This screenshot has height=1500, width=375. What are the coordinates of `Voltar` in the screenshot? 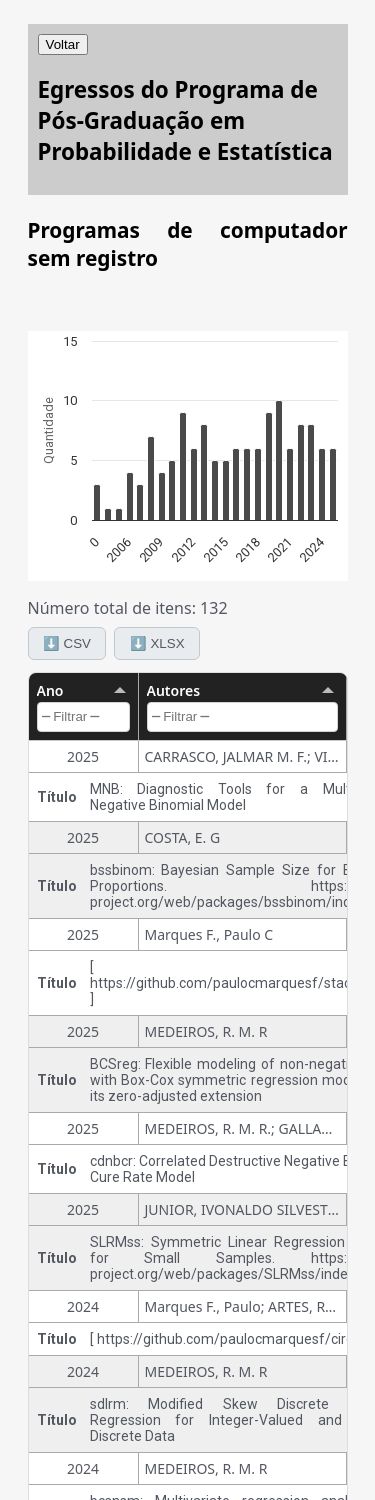 It's located at (63, 44).